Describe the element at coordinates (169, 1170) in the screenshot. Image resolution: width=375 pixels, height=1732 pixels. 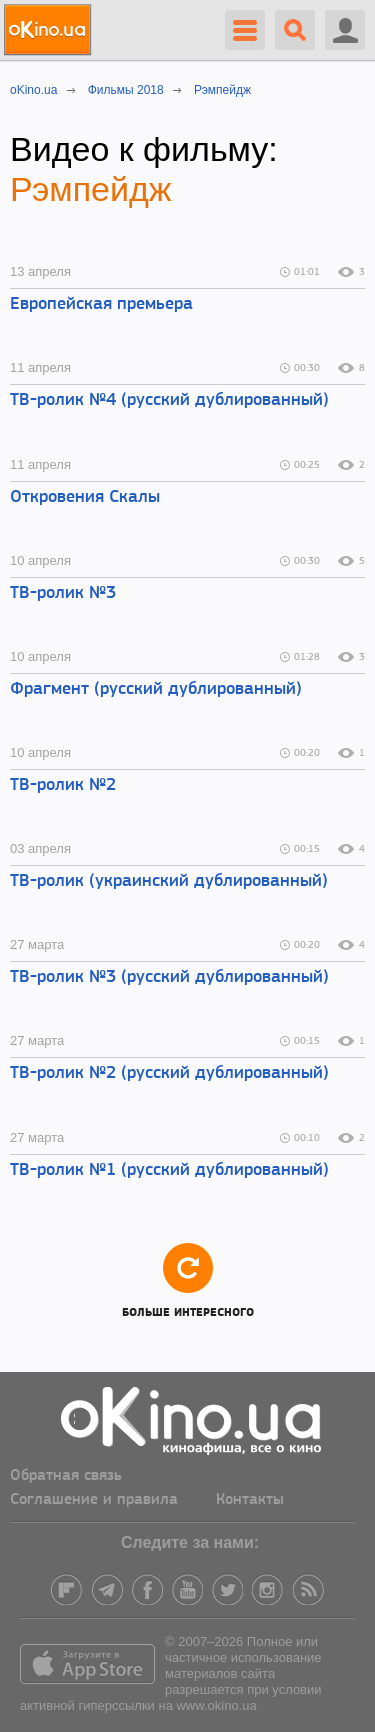
I see `ТВ-ролик №1 (русский дублированный)` at that location.